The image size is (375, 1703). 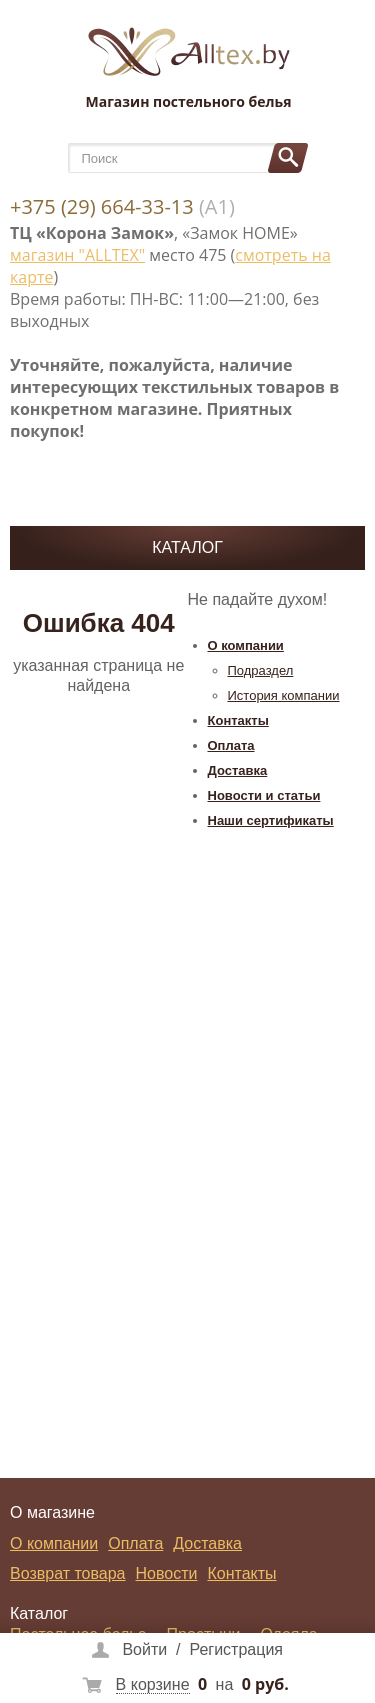 What do you see at coordinates (271, 820) in the screenshot?
I see `Наши сертификаты` at bounding box center [271, 820].